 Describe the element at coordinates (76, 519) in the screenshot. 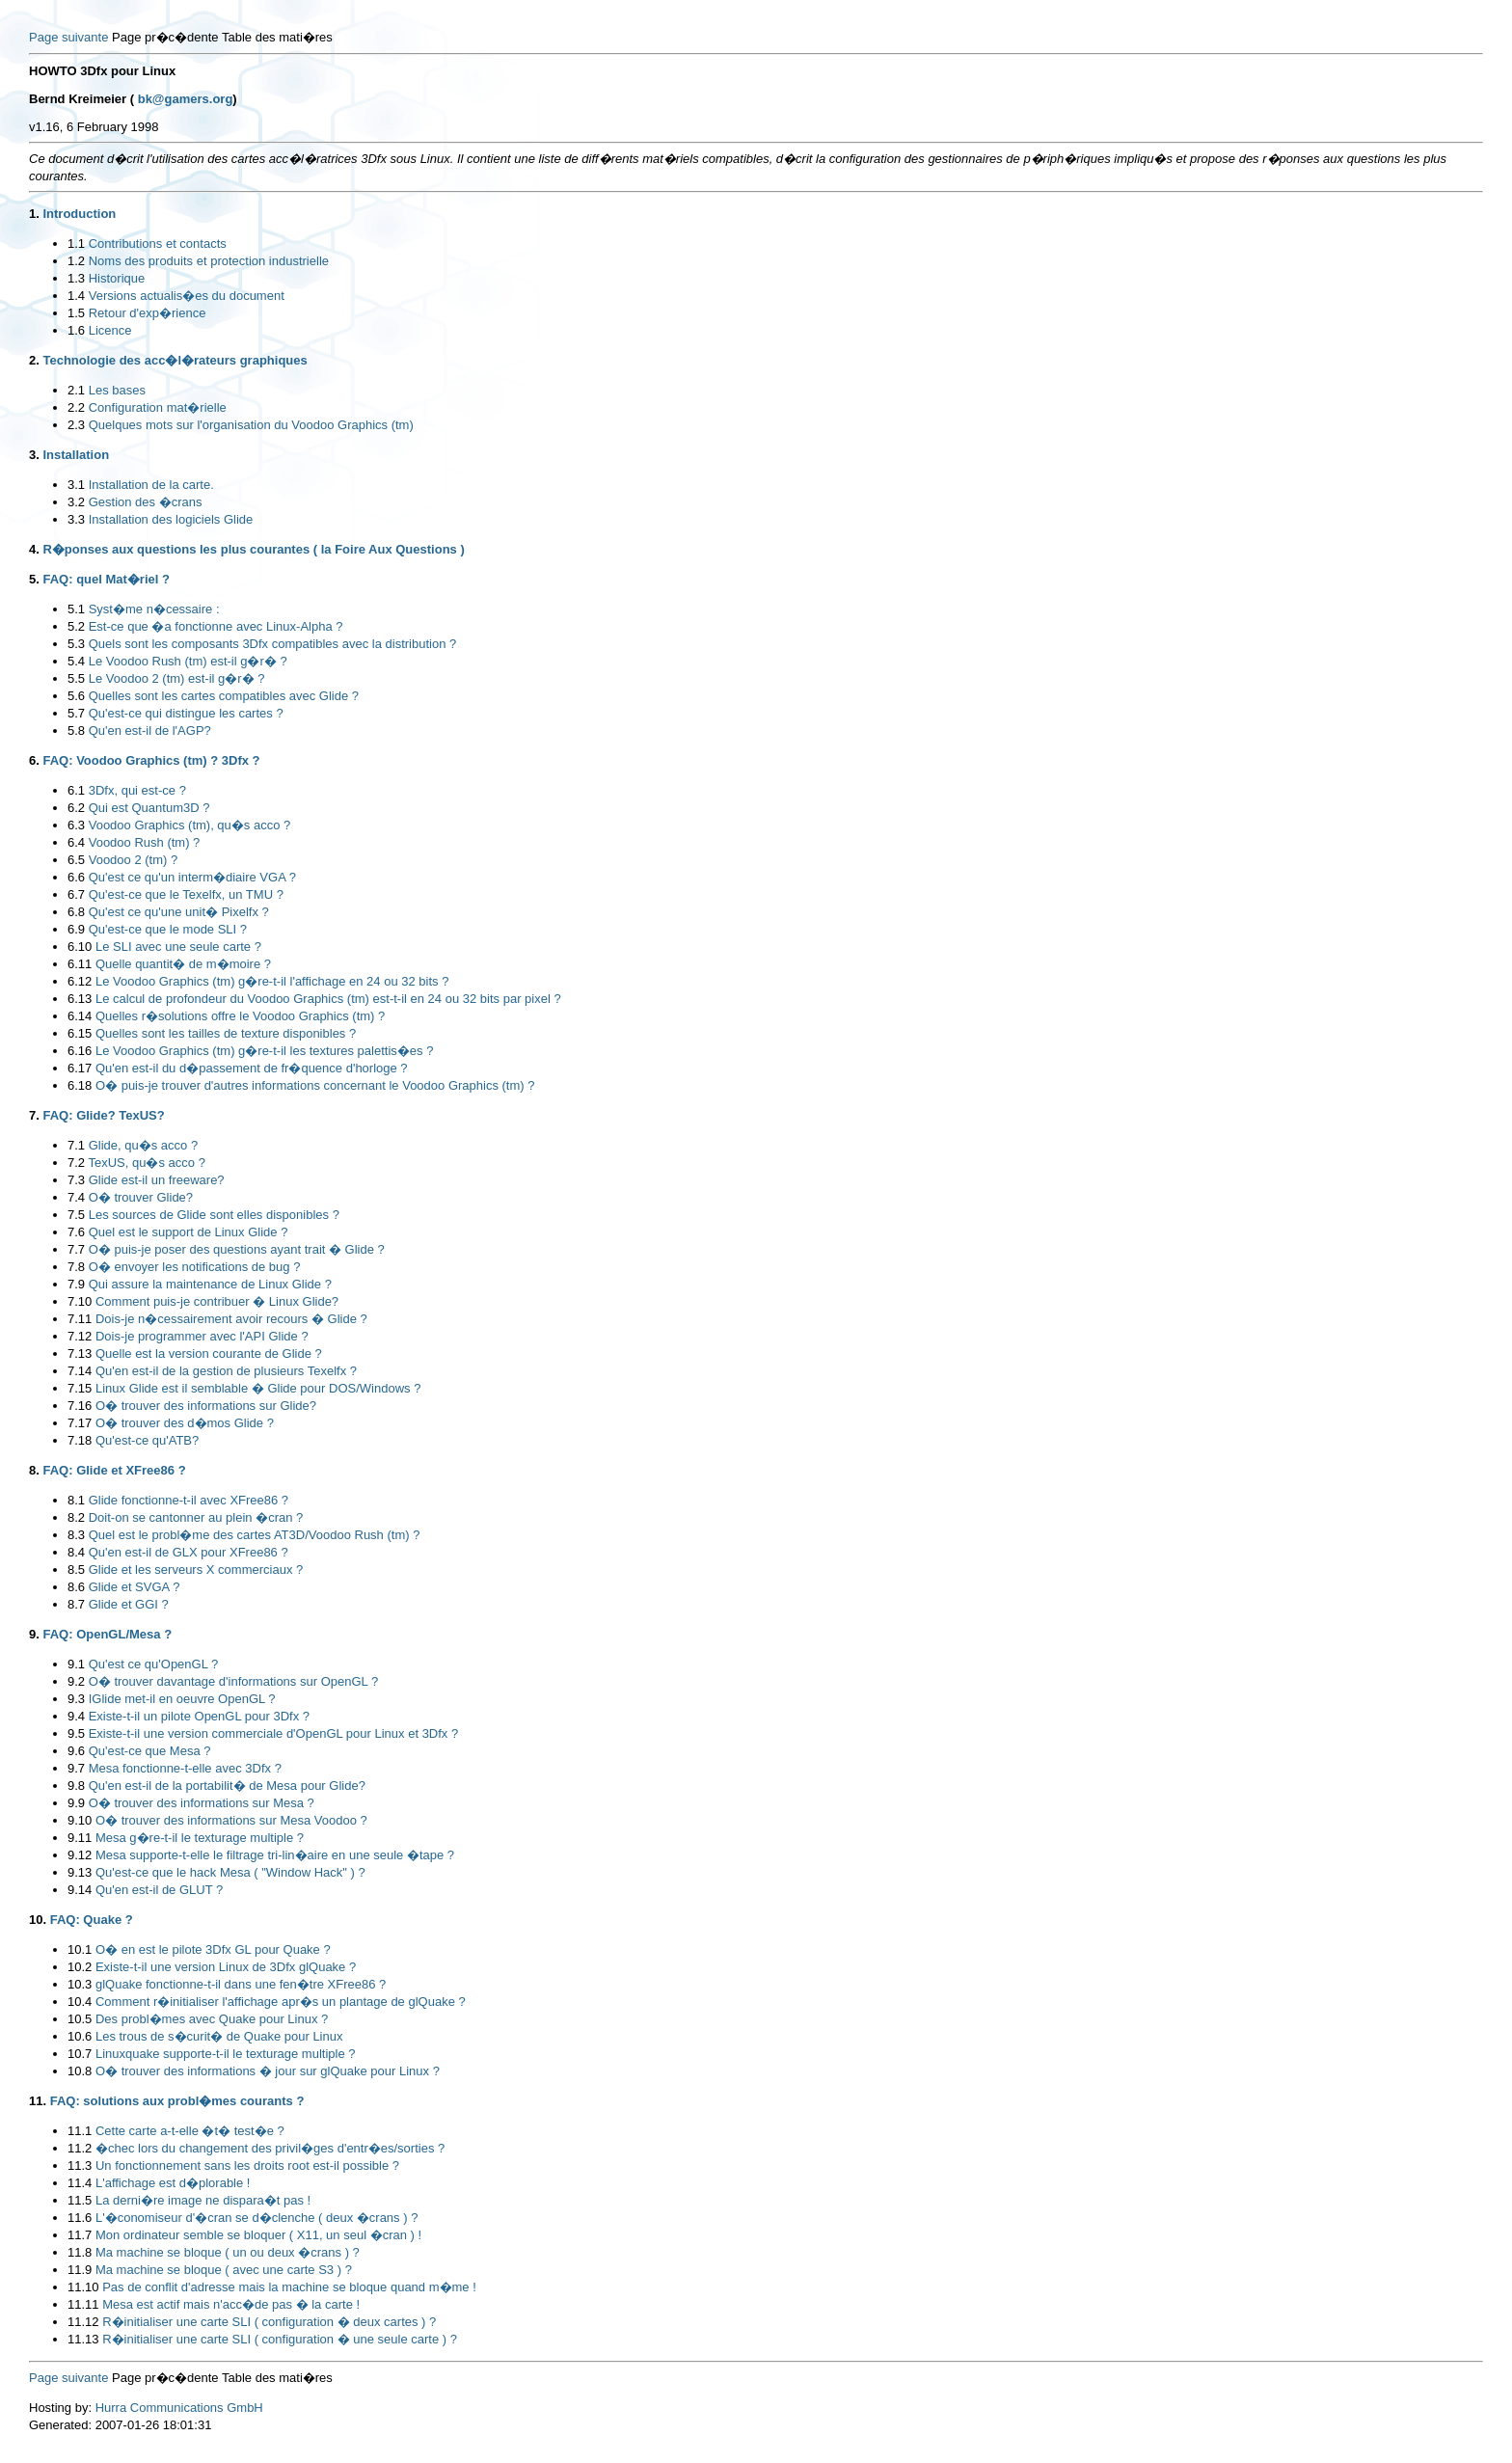

I see `3.3` at that location.